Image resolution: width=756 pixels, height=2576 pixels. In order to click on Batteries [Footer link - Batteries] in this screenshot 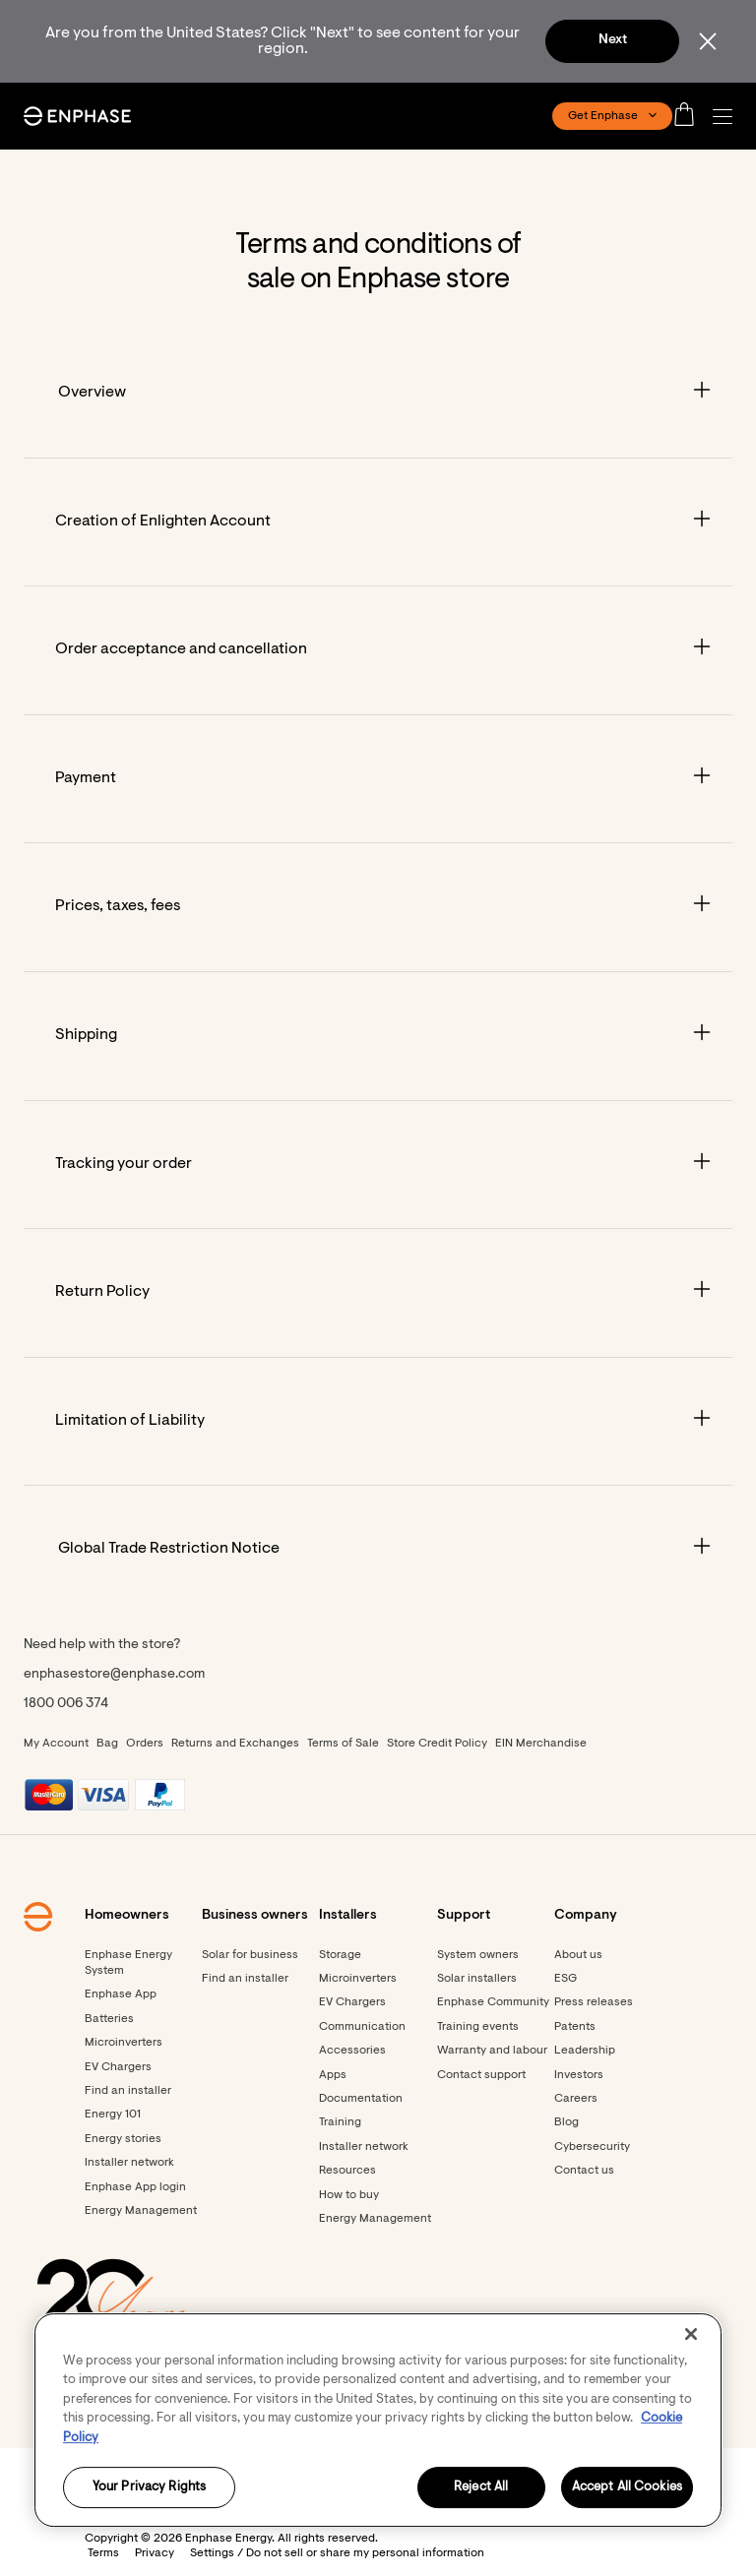, I will do `click(109, 2019)`.